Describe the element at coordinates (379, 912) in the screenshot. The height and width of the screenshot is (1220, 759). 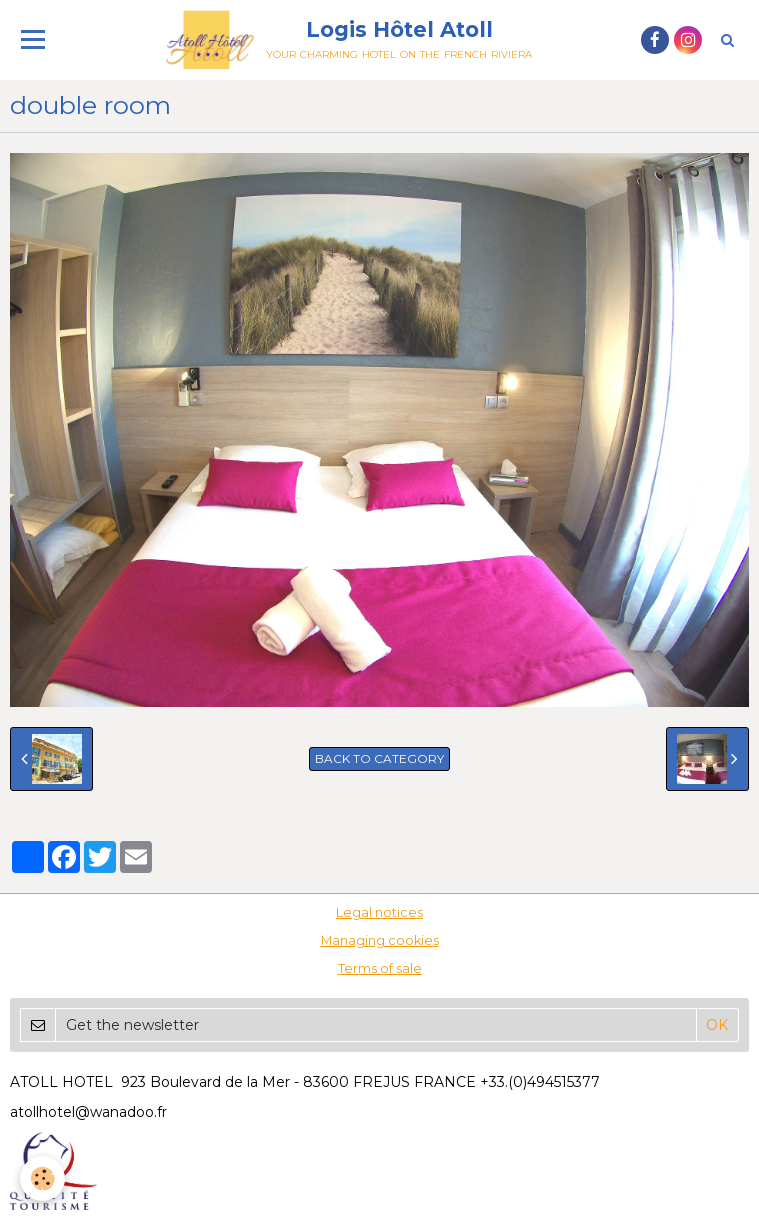
I see `Legal notices` at that location.